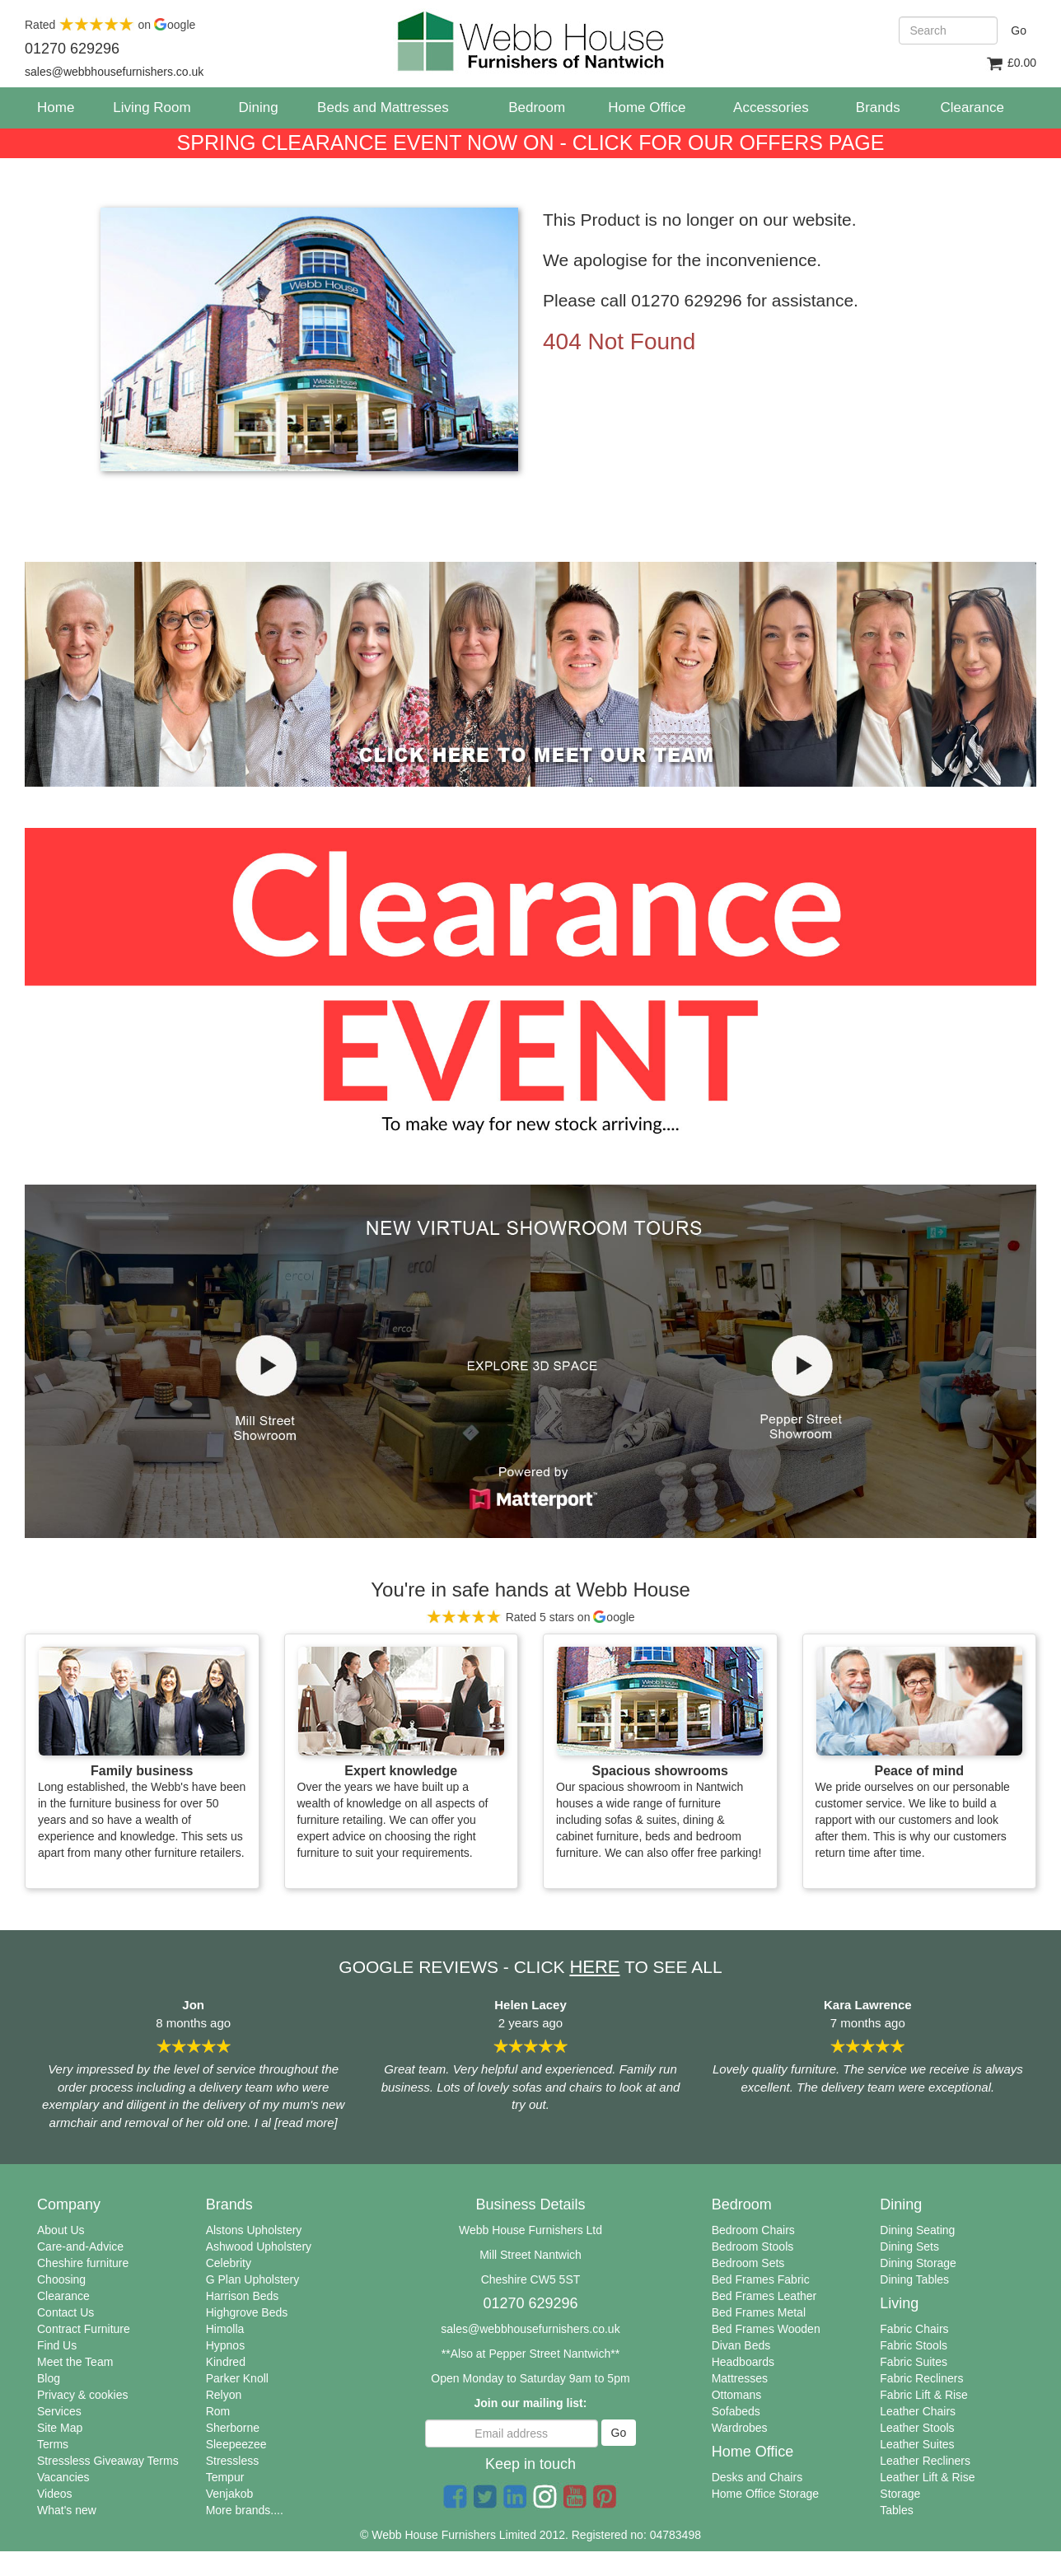 The height and width of the screenshot is (2576, 1061). I want to click on Go, so click(1018, 30).